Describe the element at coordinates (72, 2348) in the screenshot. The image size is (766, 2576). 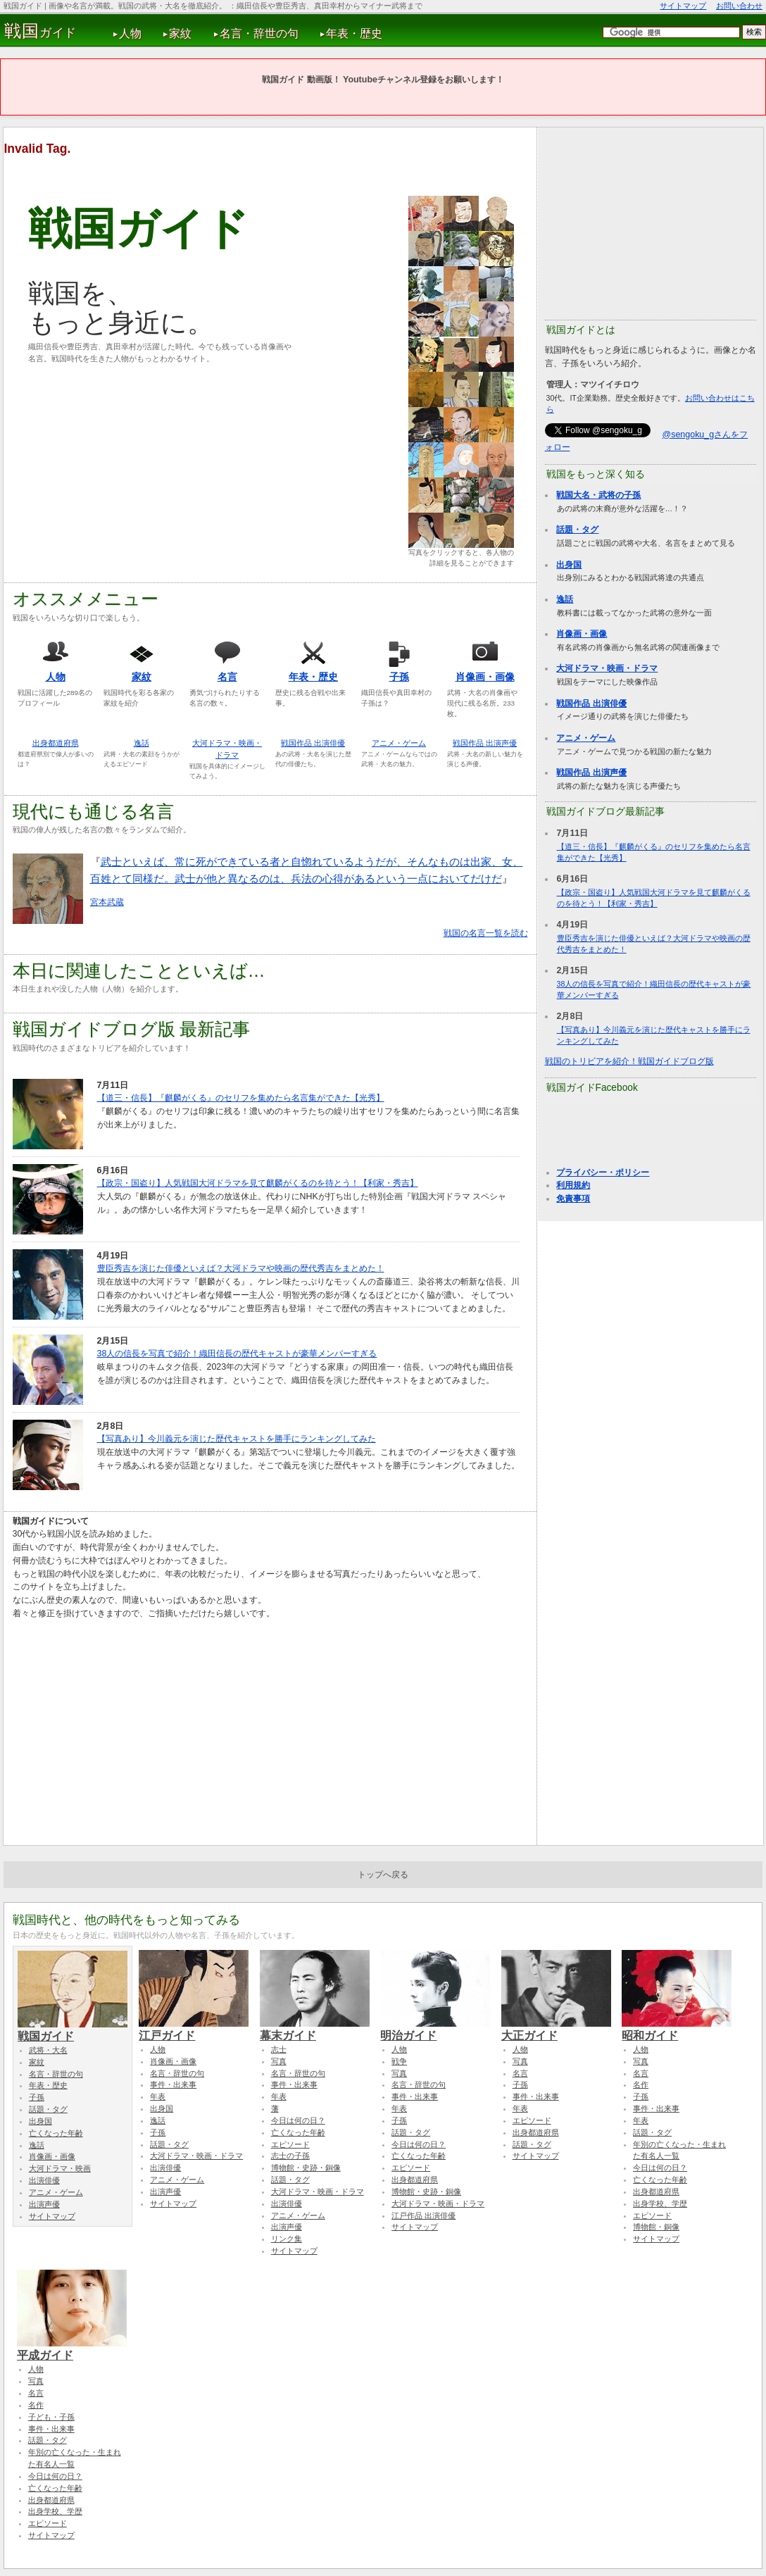
I see `平成ガイド` at that location.